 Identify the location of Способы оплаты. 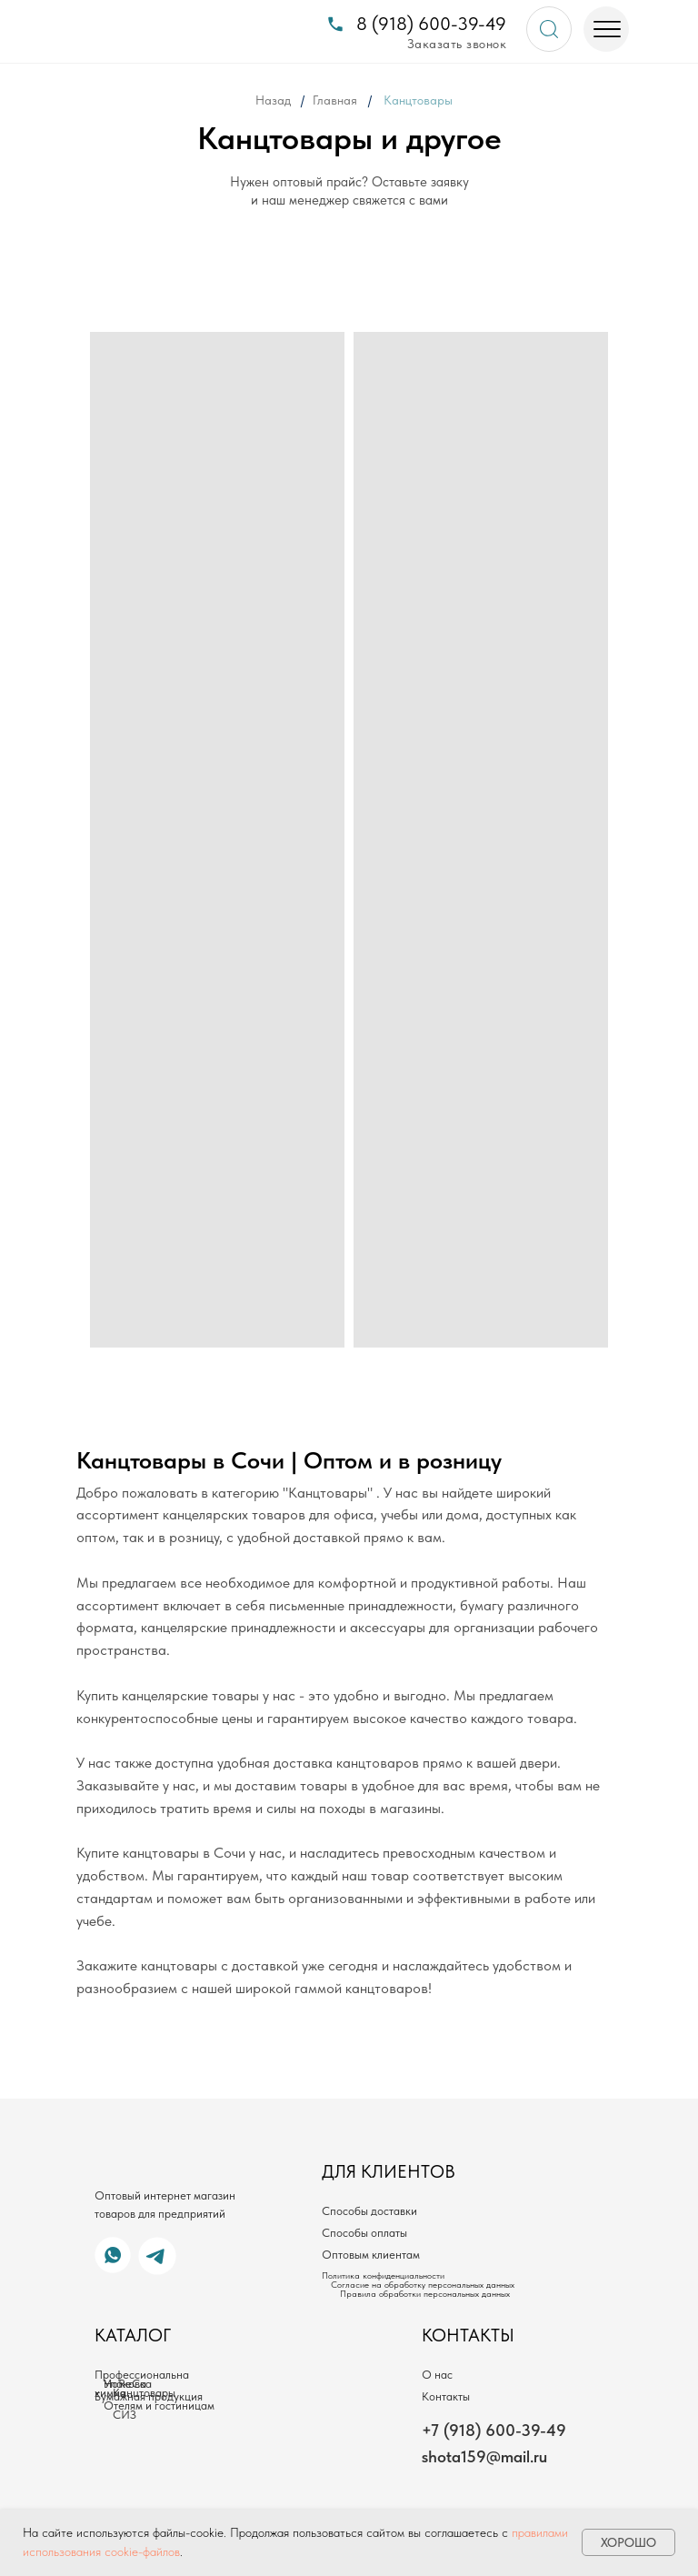
(364, 2233).